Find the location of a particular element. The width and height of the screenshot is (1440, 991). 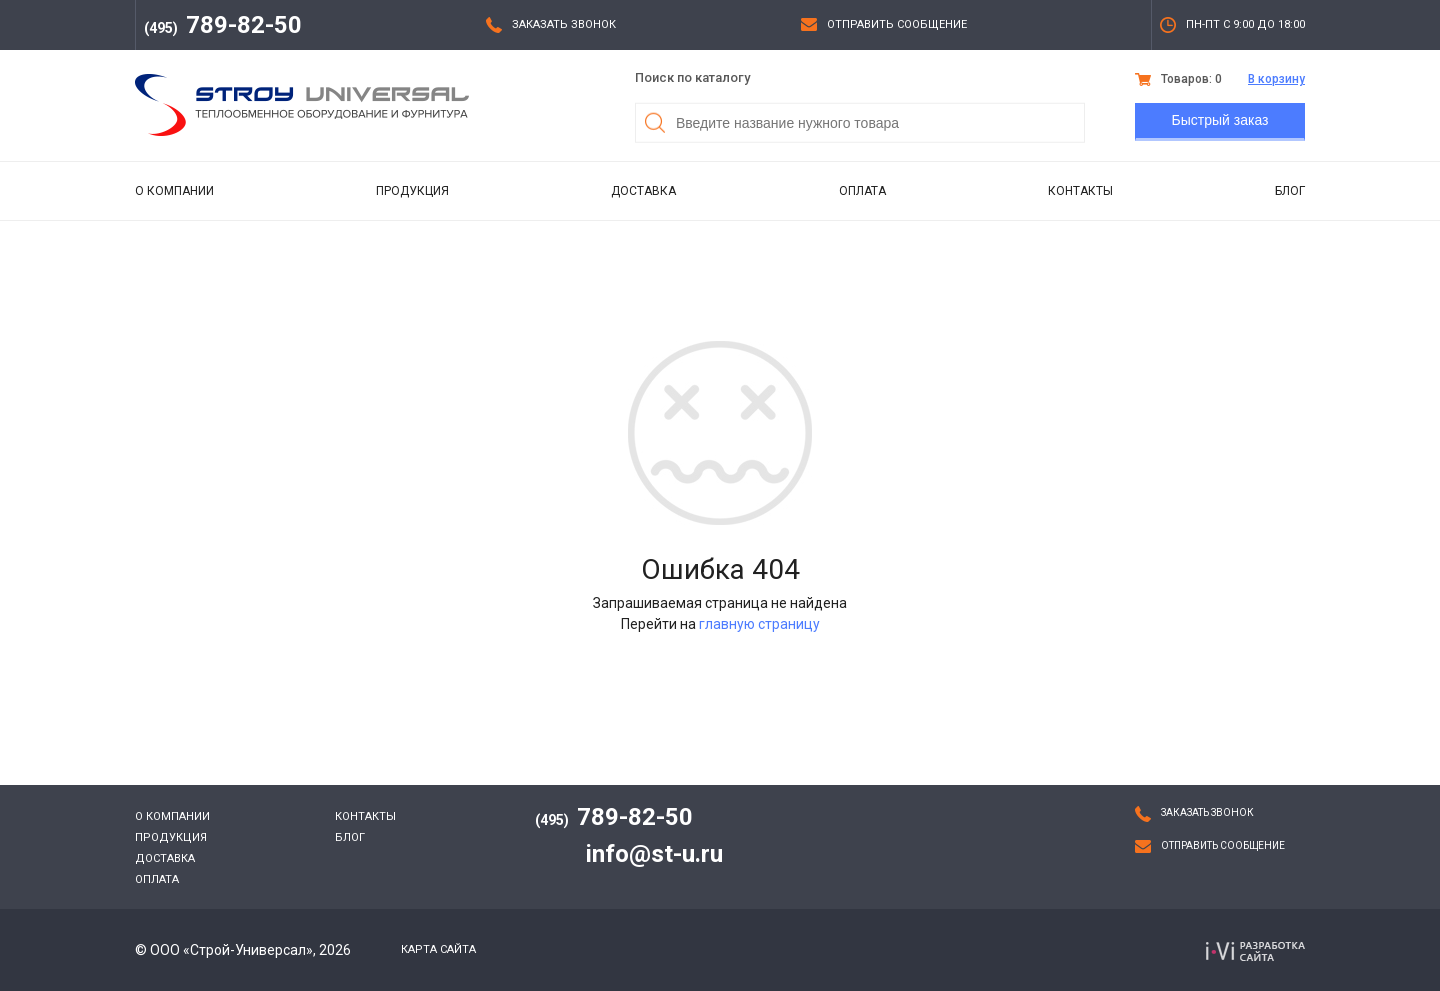

info@st-u.ru is located at coordinates (654, 854).